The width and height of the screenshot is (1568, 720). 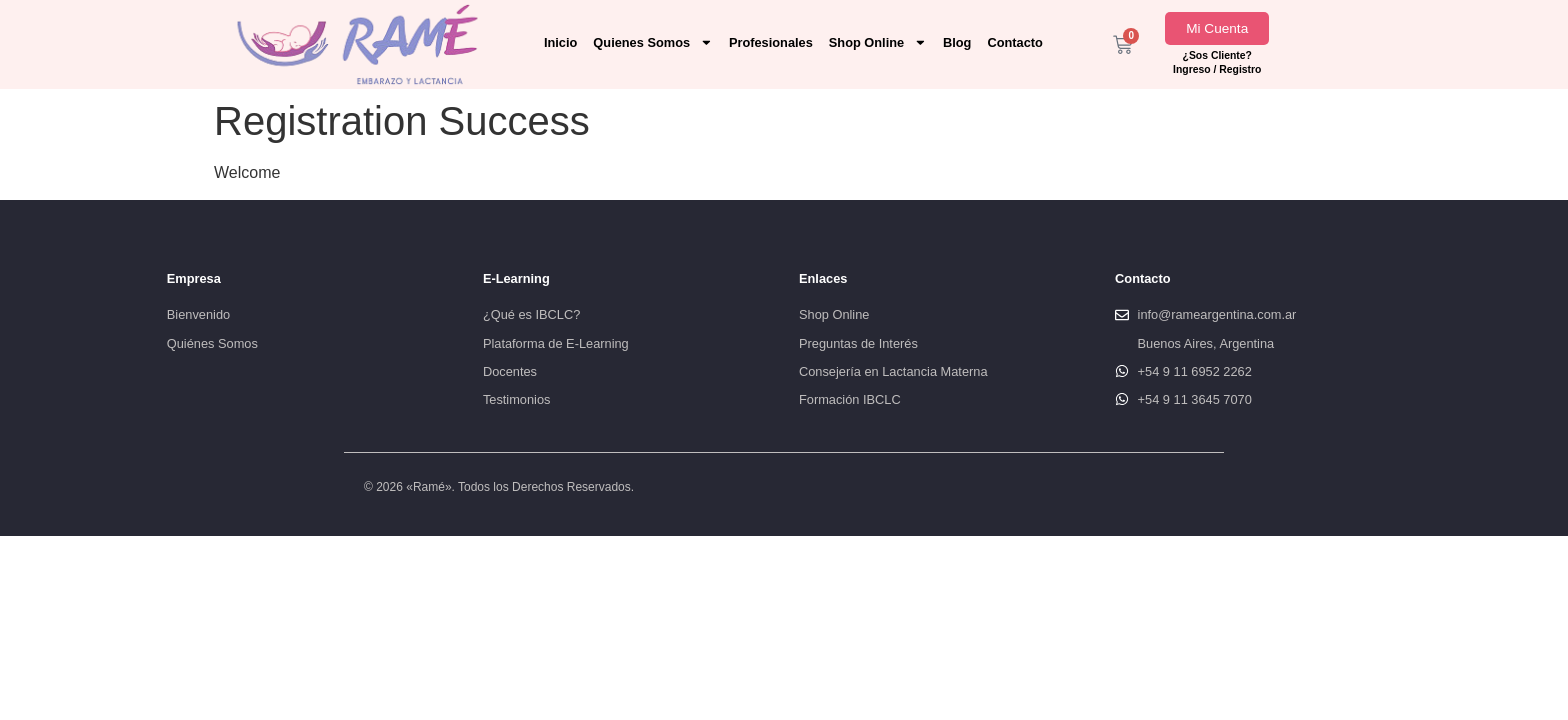 What do you see at coordinates (771, 42) in the screenshot?
I see `Profesionales` at bounding box center [771, 42].